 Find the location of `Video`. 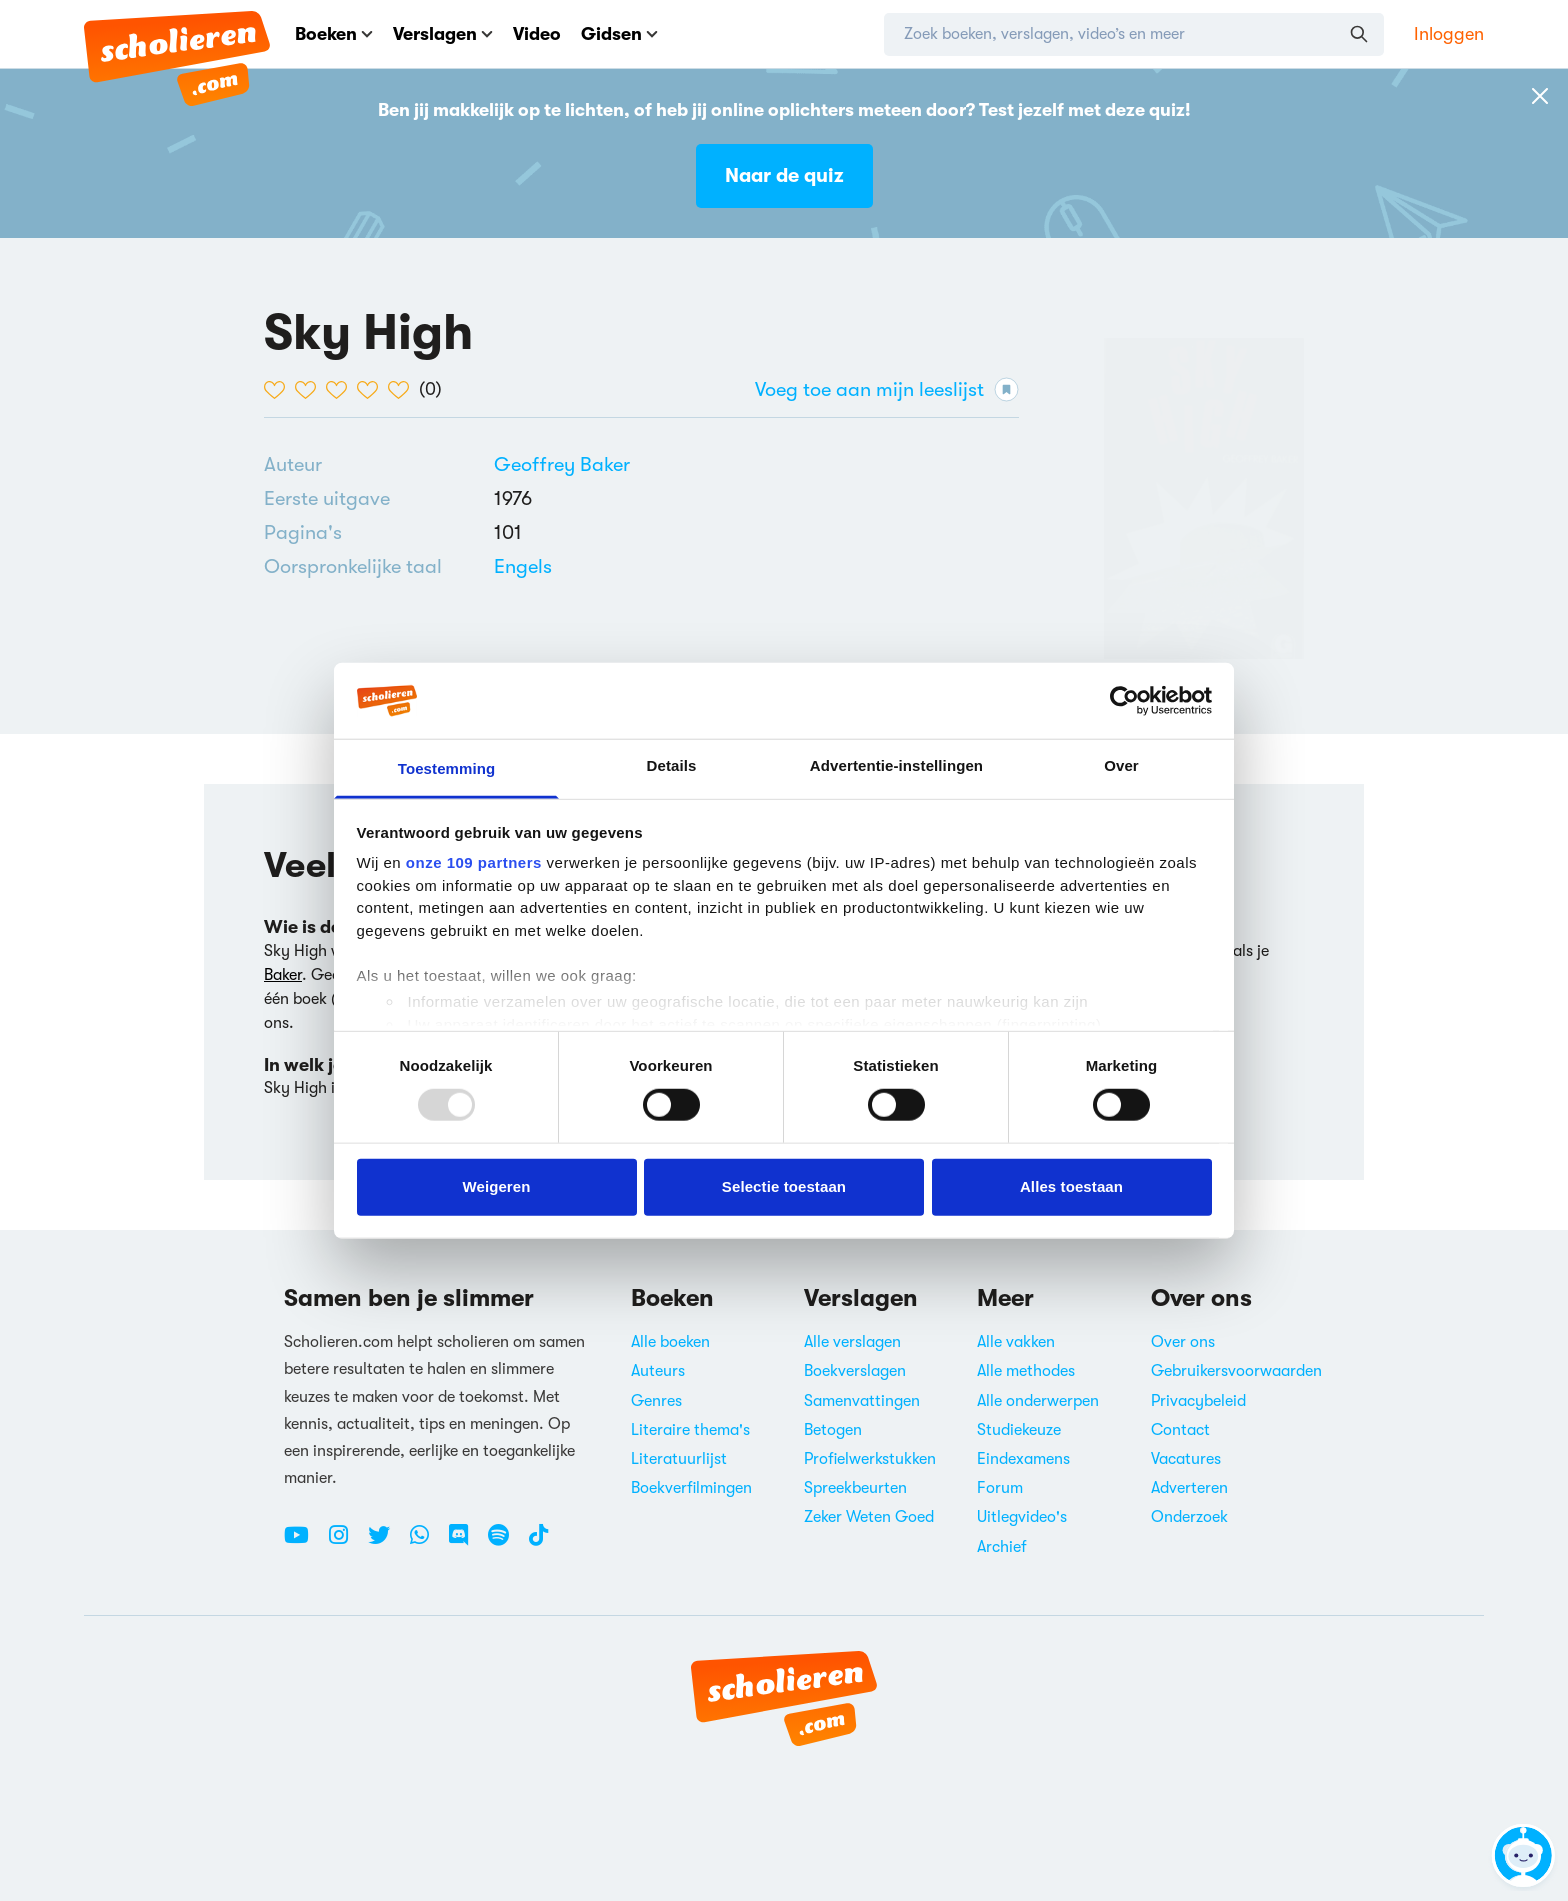

Video is located at coordinates (537, 34).